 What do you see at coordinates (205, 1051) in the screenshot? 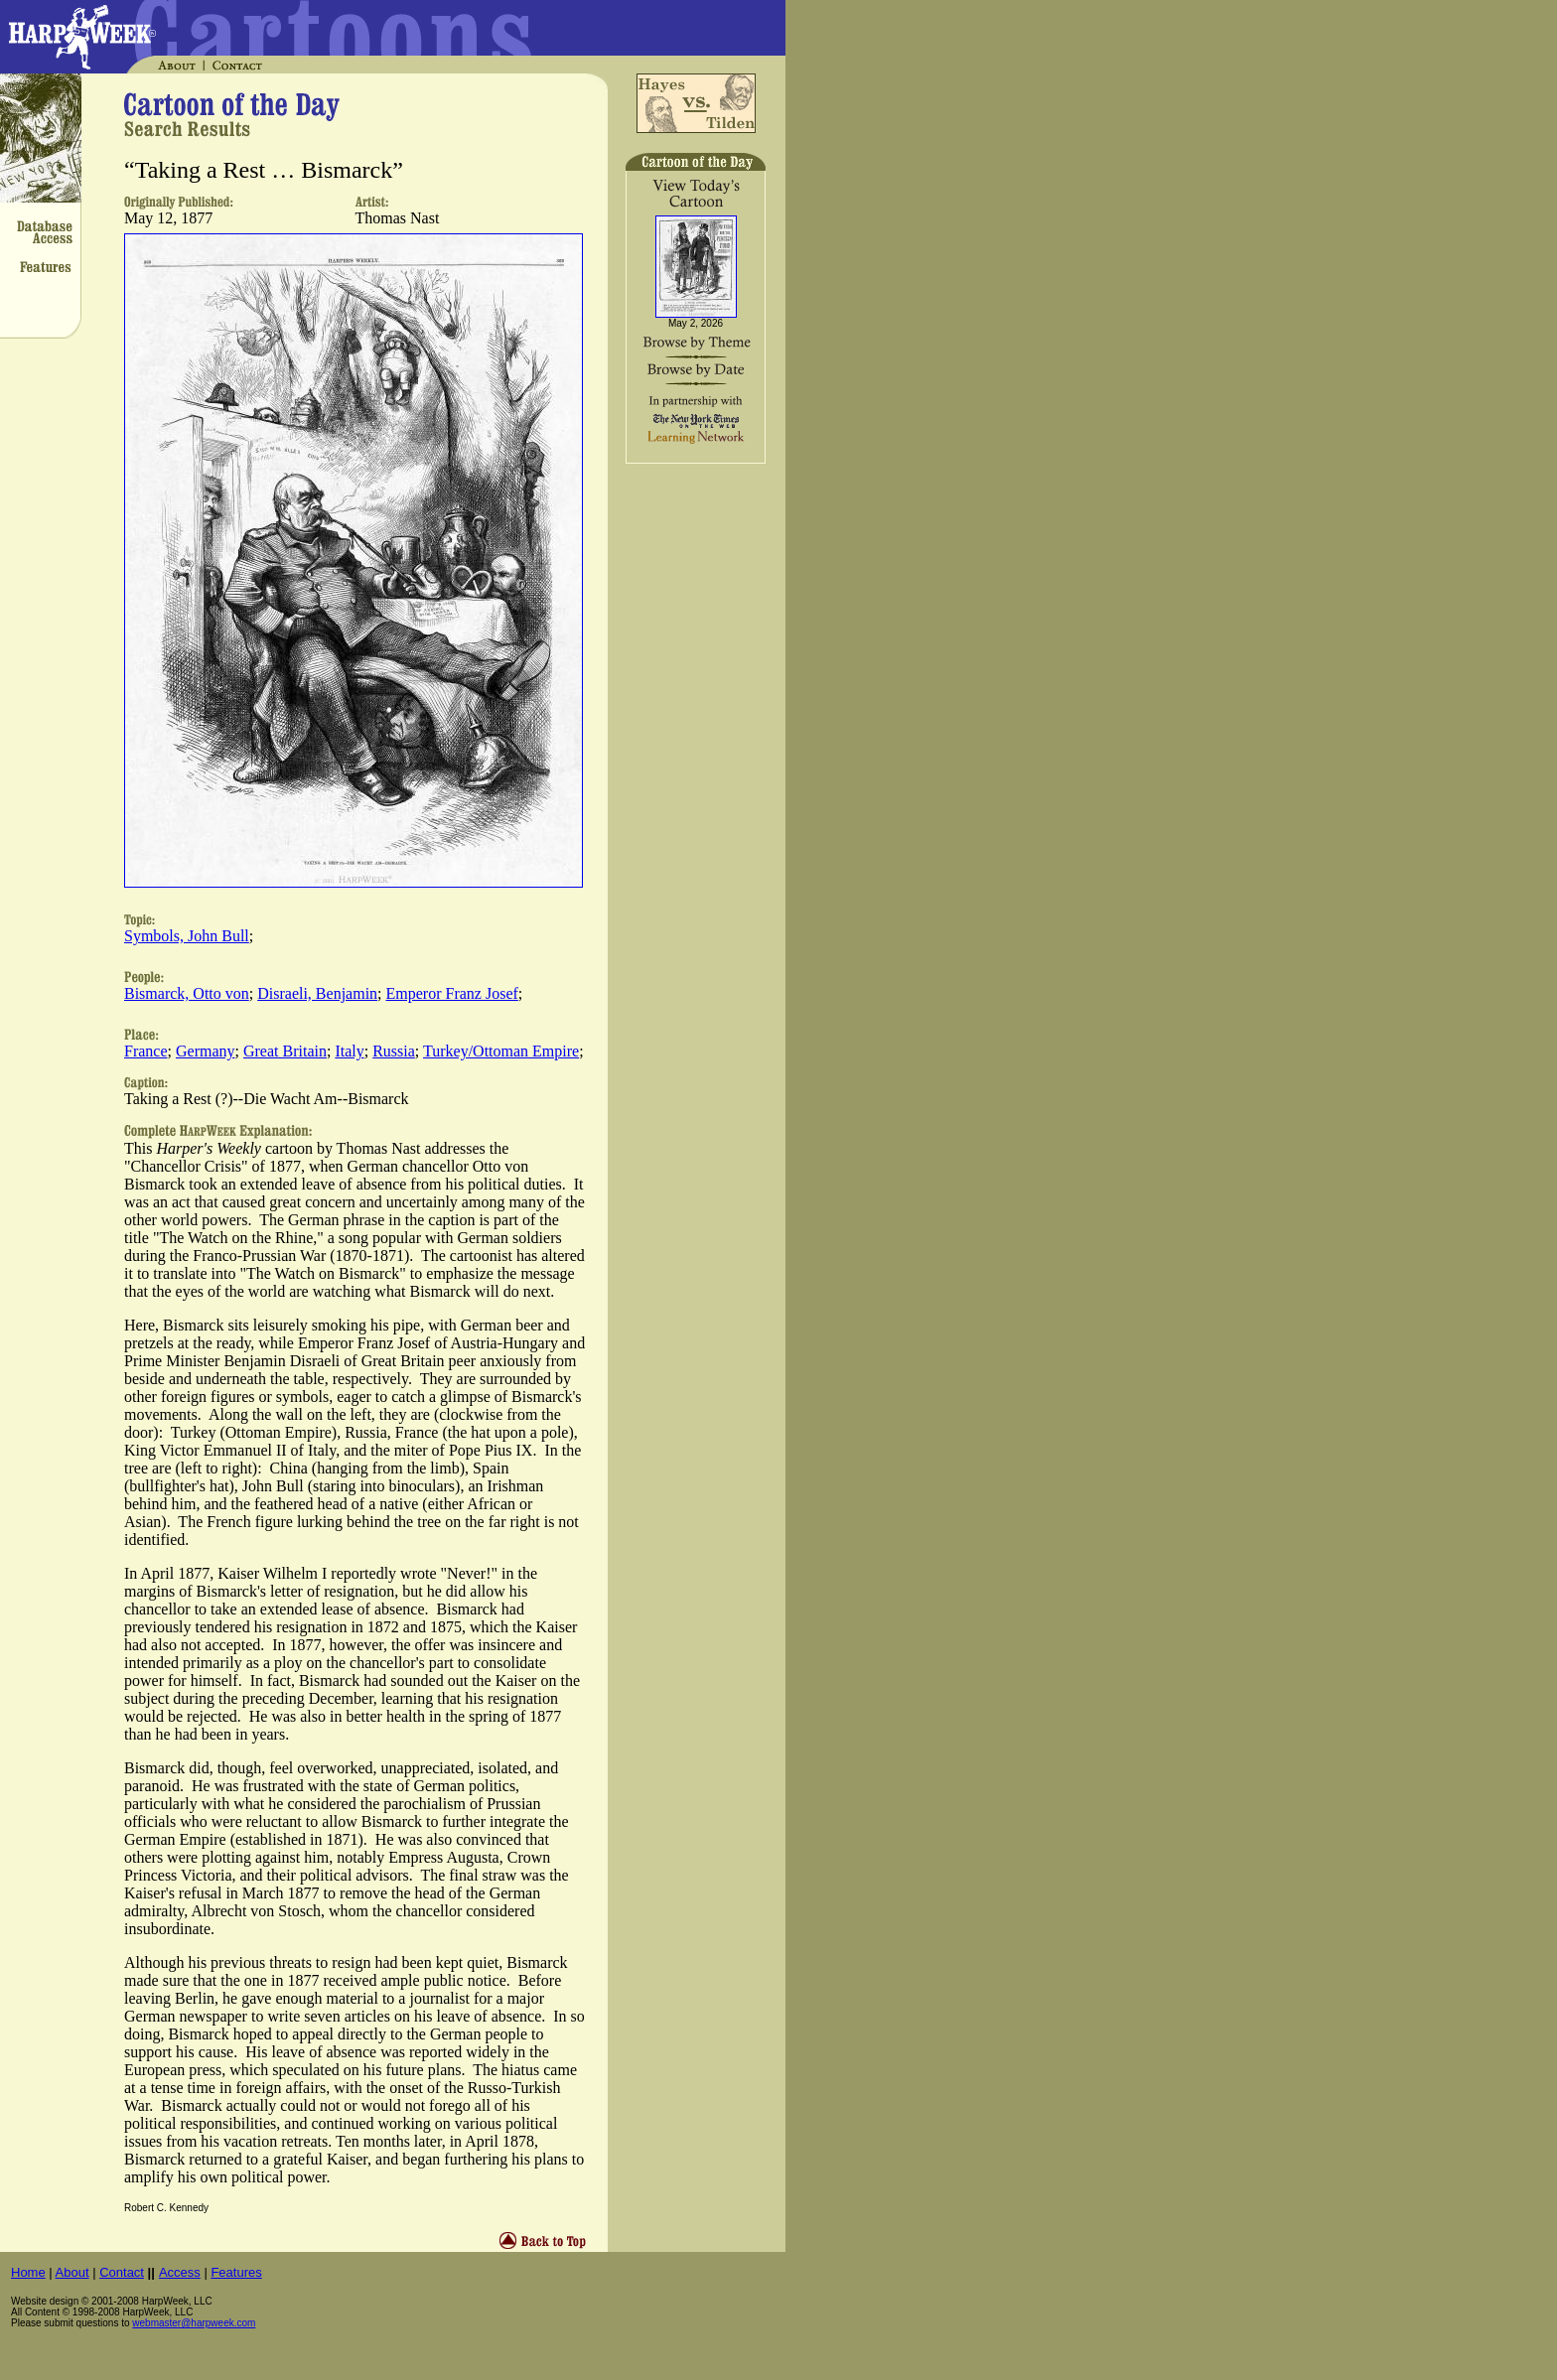
I see `Germany` at bounding box center [205, 1051].